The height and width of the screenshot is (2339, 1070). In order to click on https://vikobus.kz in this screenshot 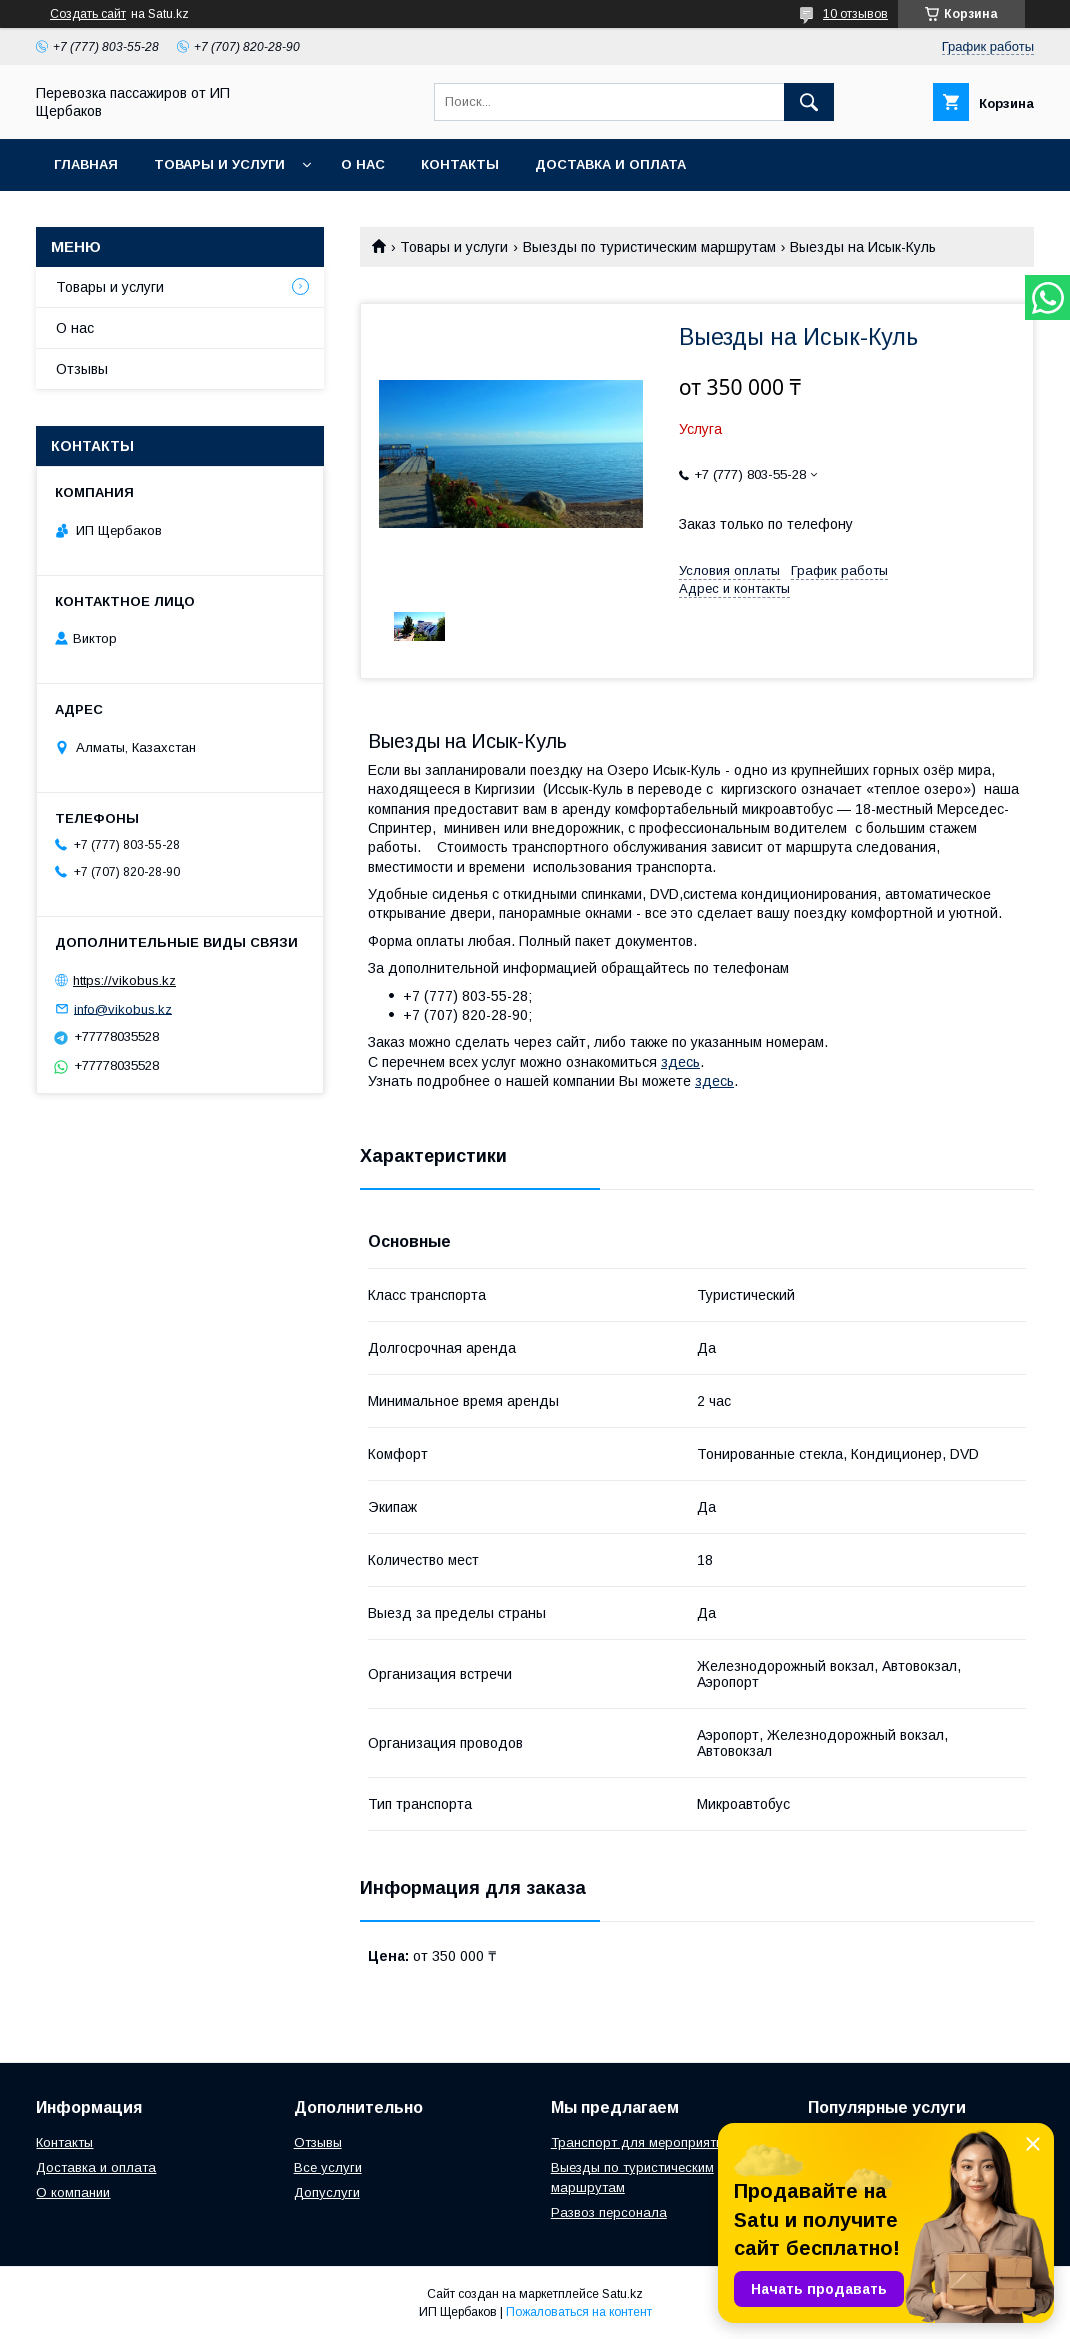, I will do `click(124, 980)`.